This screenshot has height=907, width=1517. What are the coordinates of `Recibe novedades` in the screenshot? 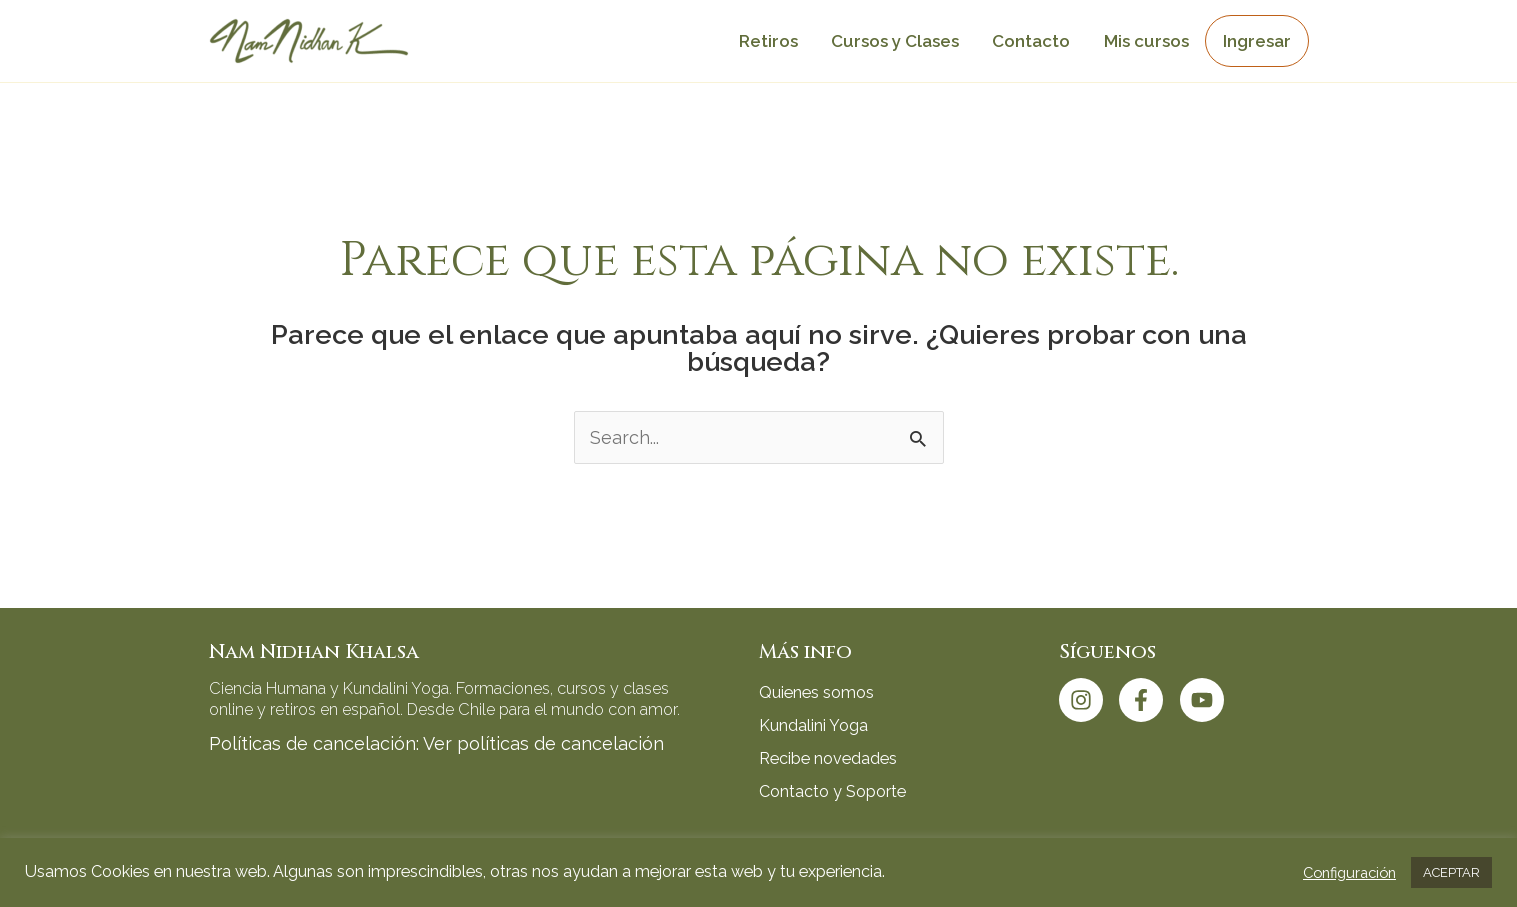 It's located at (828, 758).